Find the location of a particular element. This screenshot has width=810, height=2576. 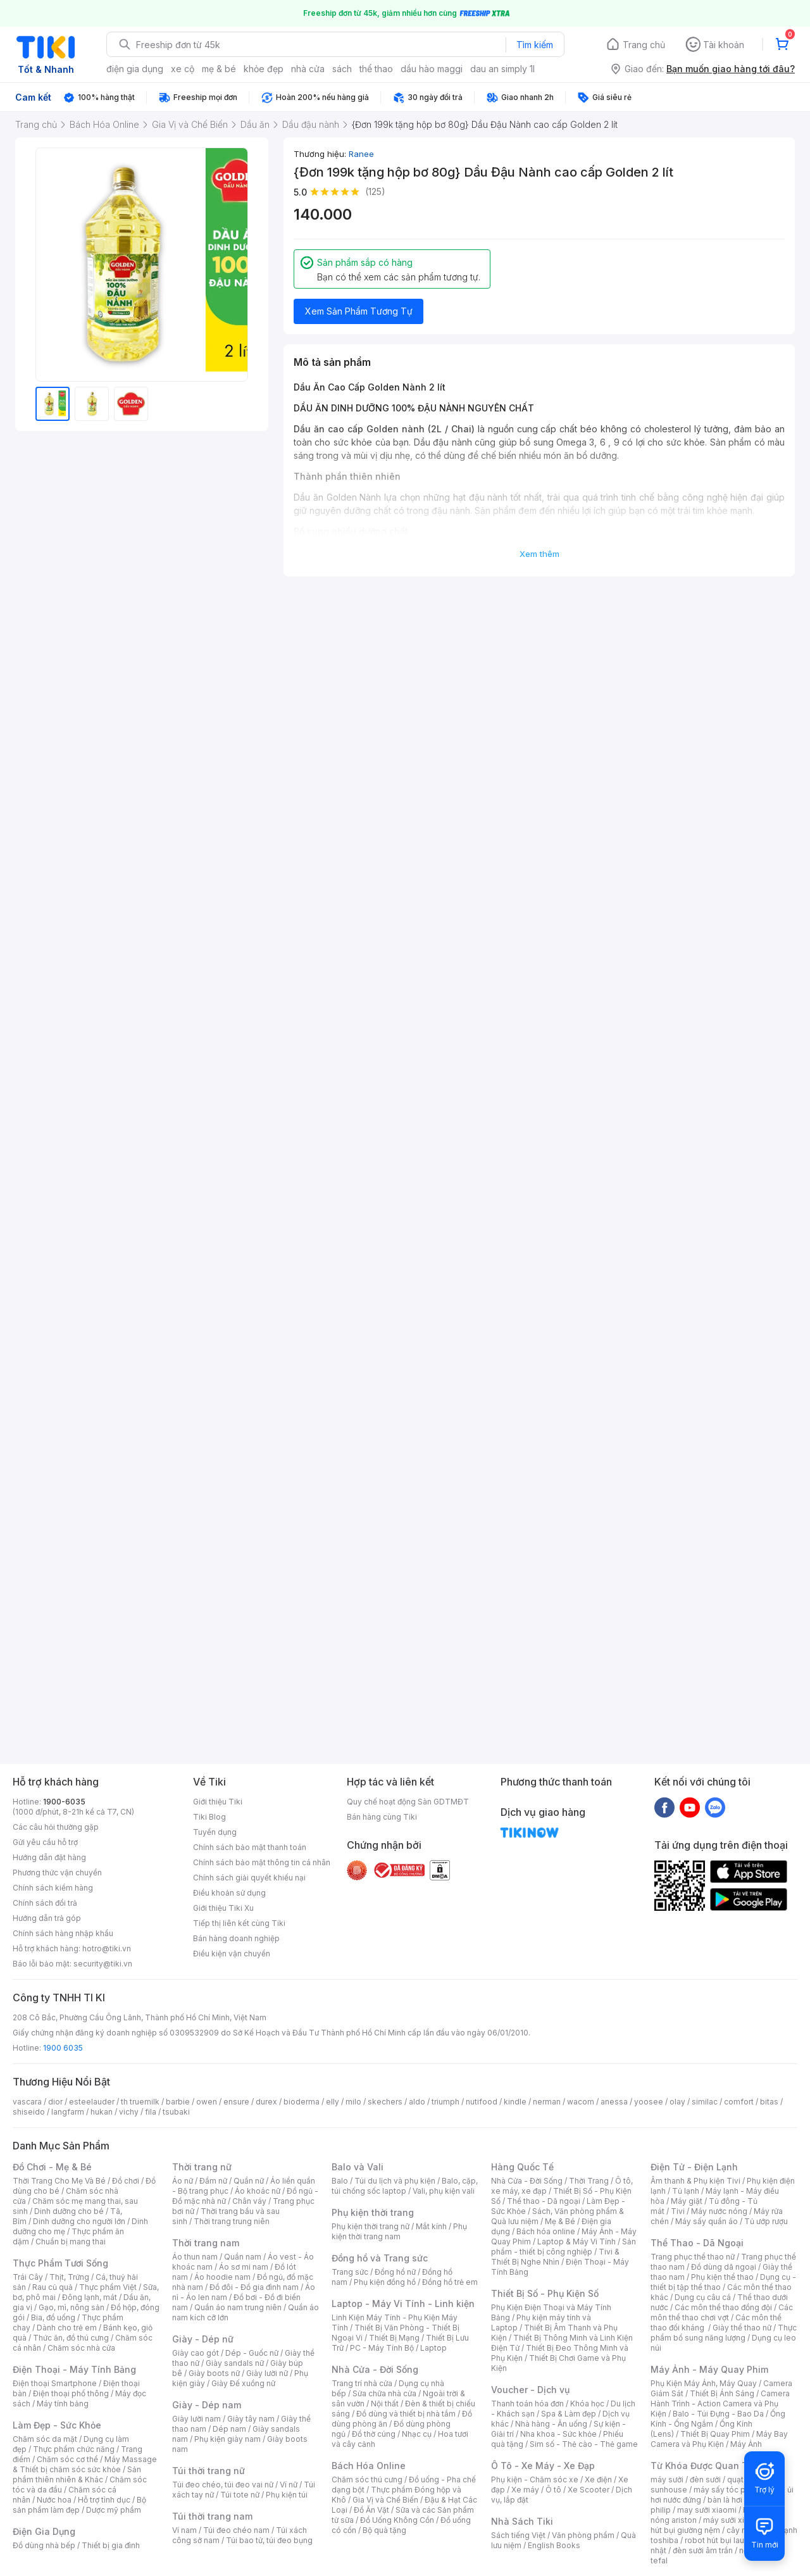

Điện thoại phổ thông is located at coordinates (71, 2393).